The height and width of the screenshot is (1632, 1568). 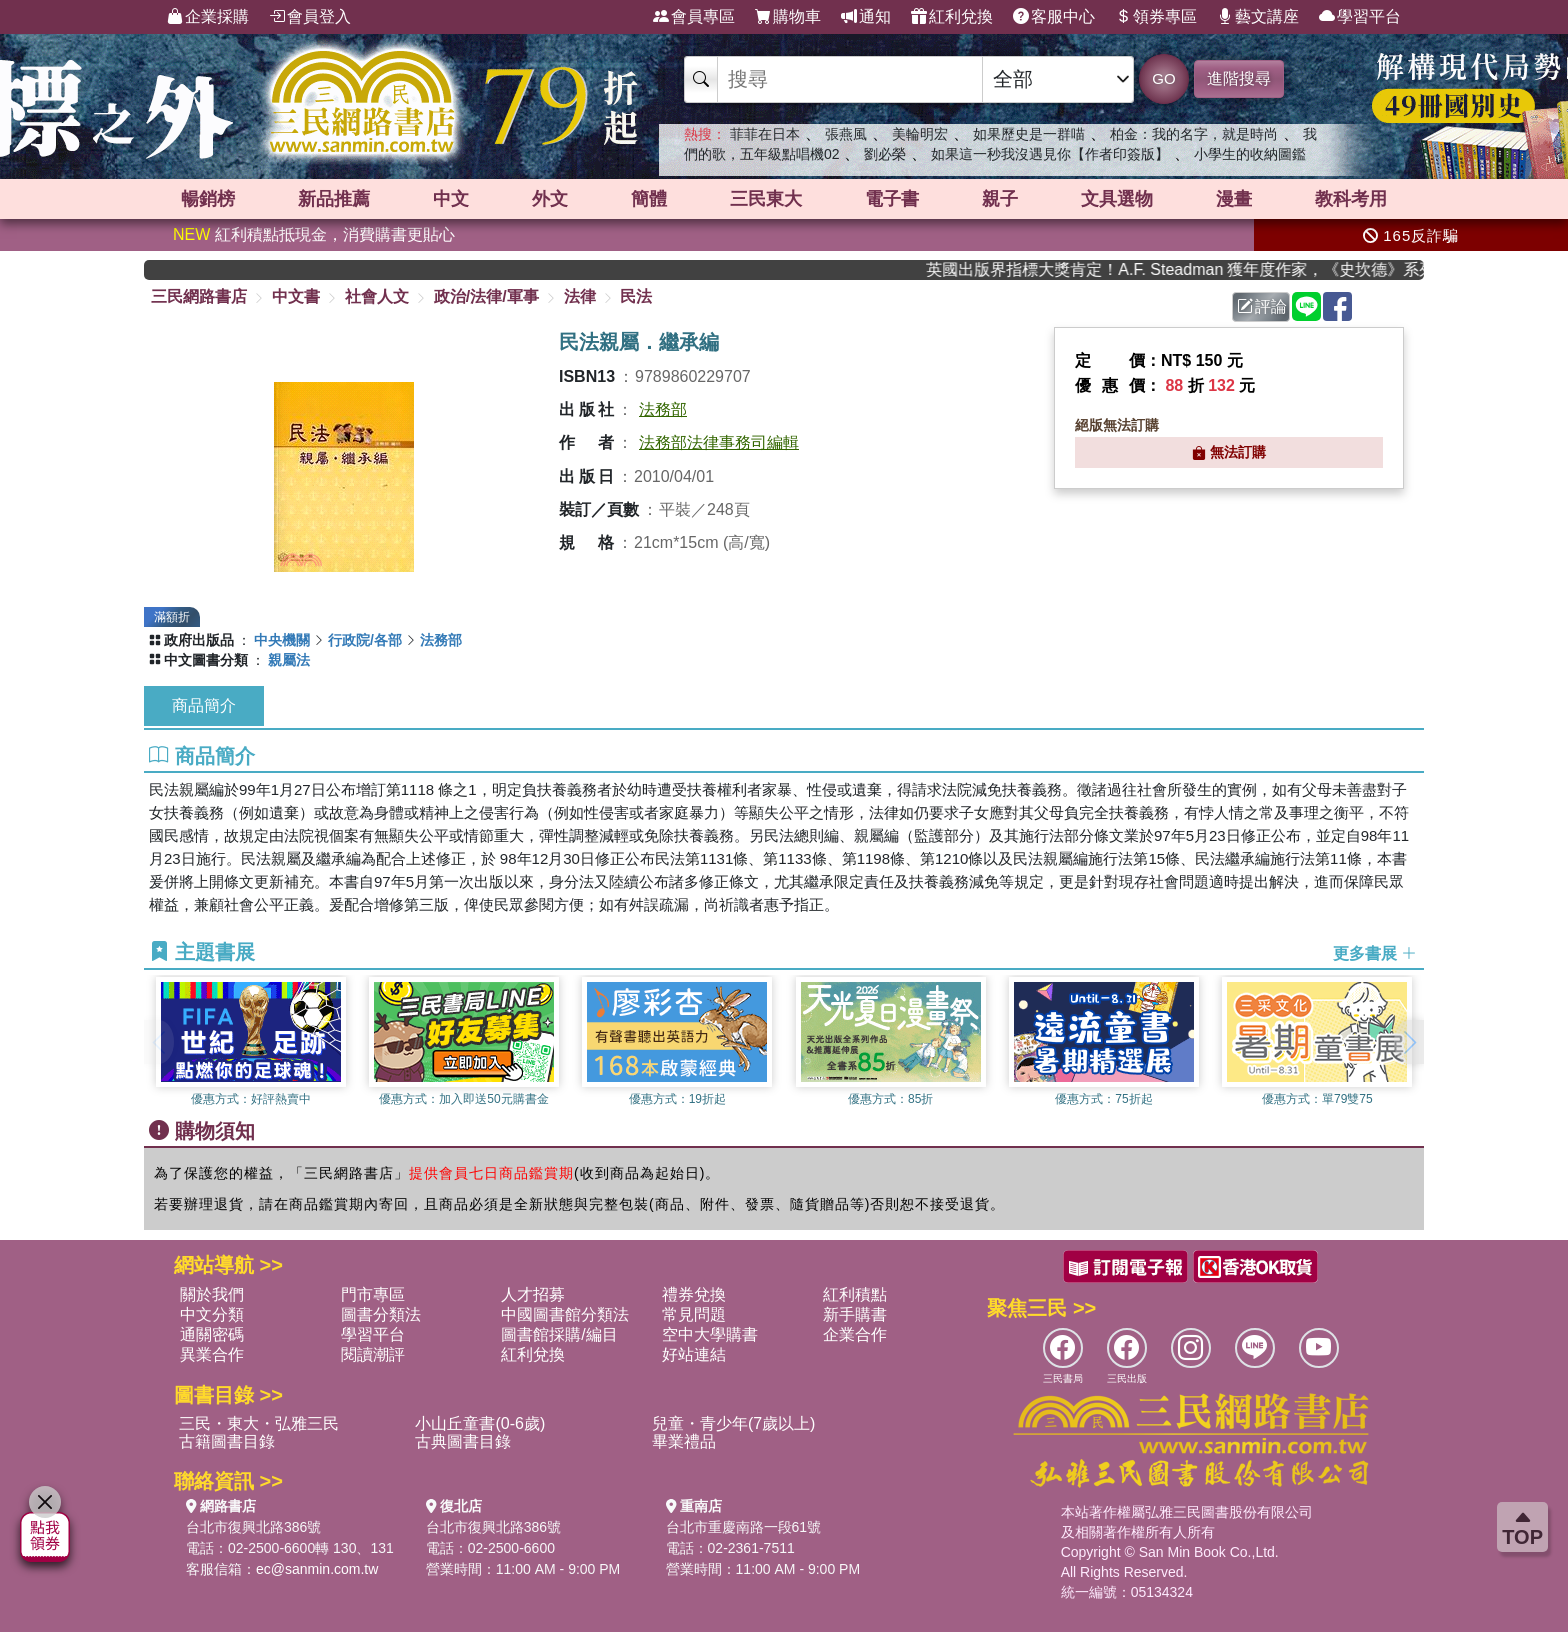 I want to click on 禮券兌換, so click(x=694, y=1294).